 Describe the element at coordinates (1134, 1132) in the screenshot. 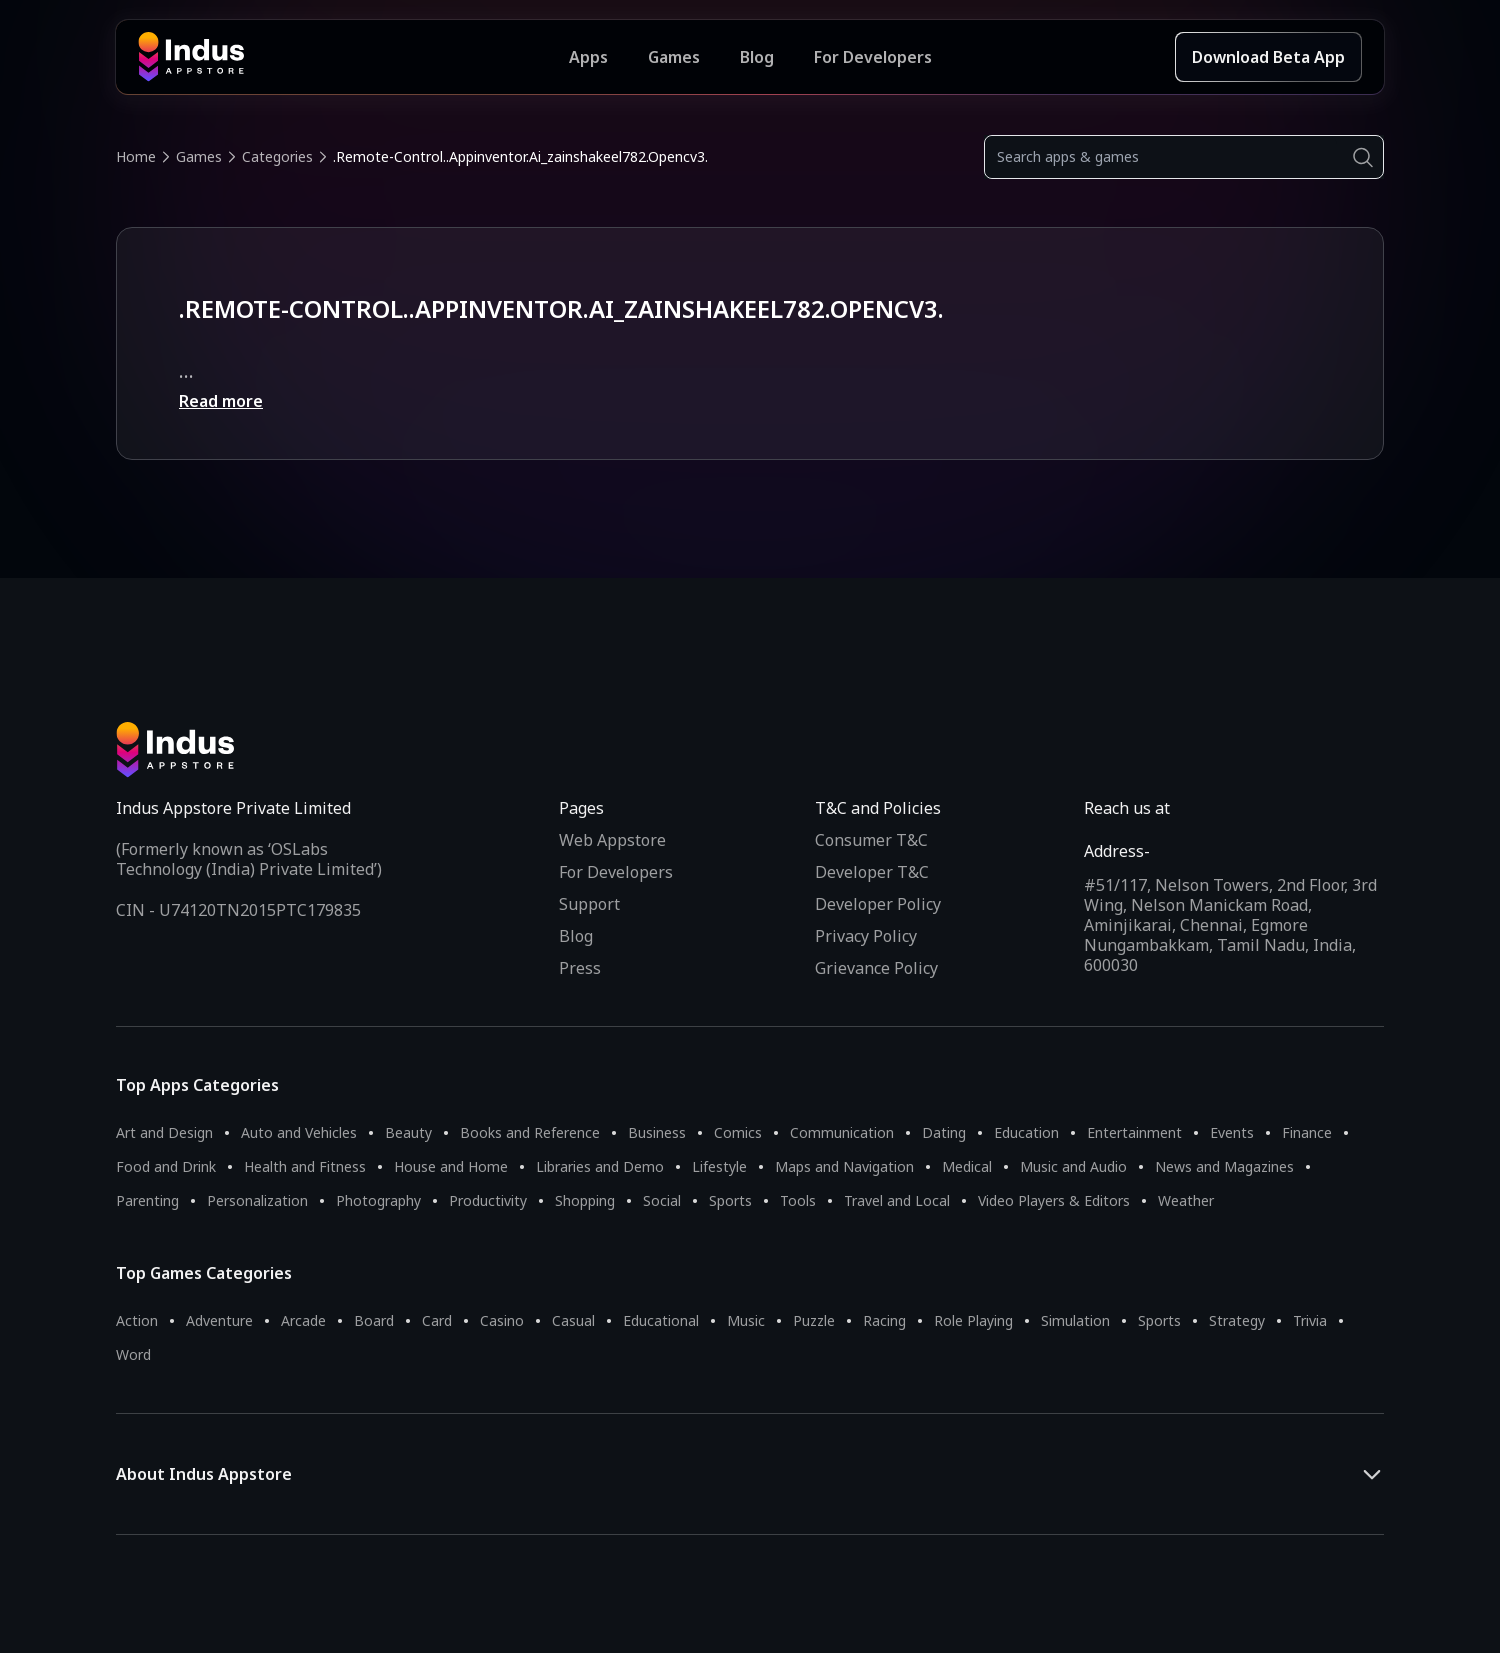

I see `Entertainment` at that location.